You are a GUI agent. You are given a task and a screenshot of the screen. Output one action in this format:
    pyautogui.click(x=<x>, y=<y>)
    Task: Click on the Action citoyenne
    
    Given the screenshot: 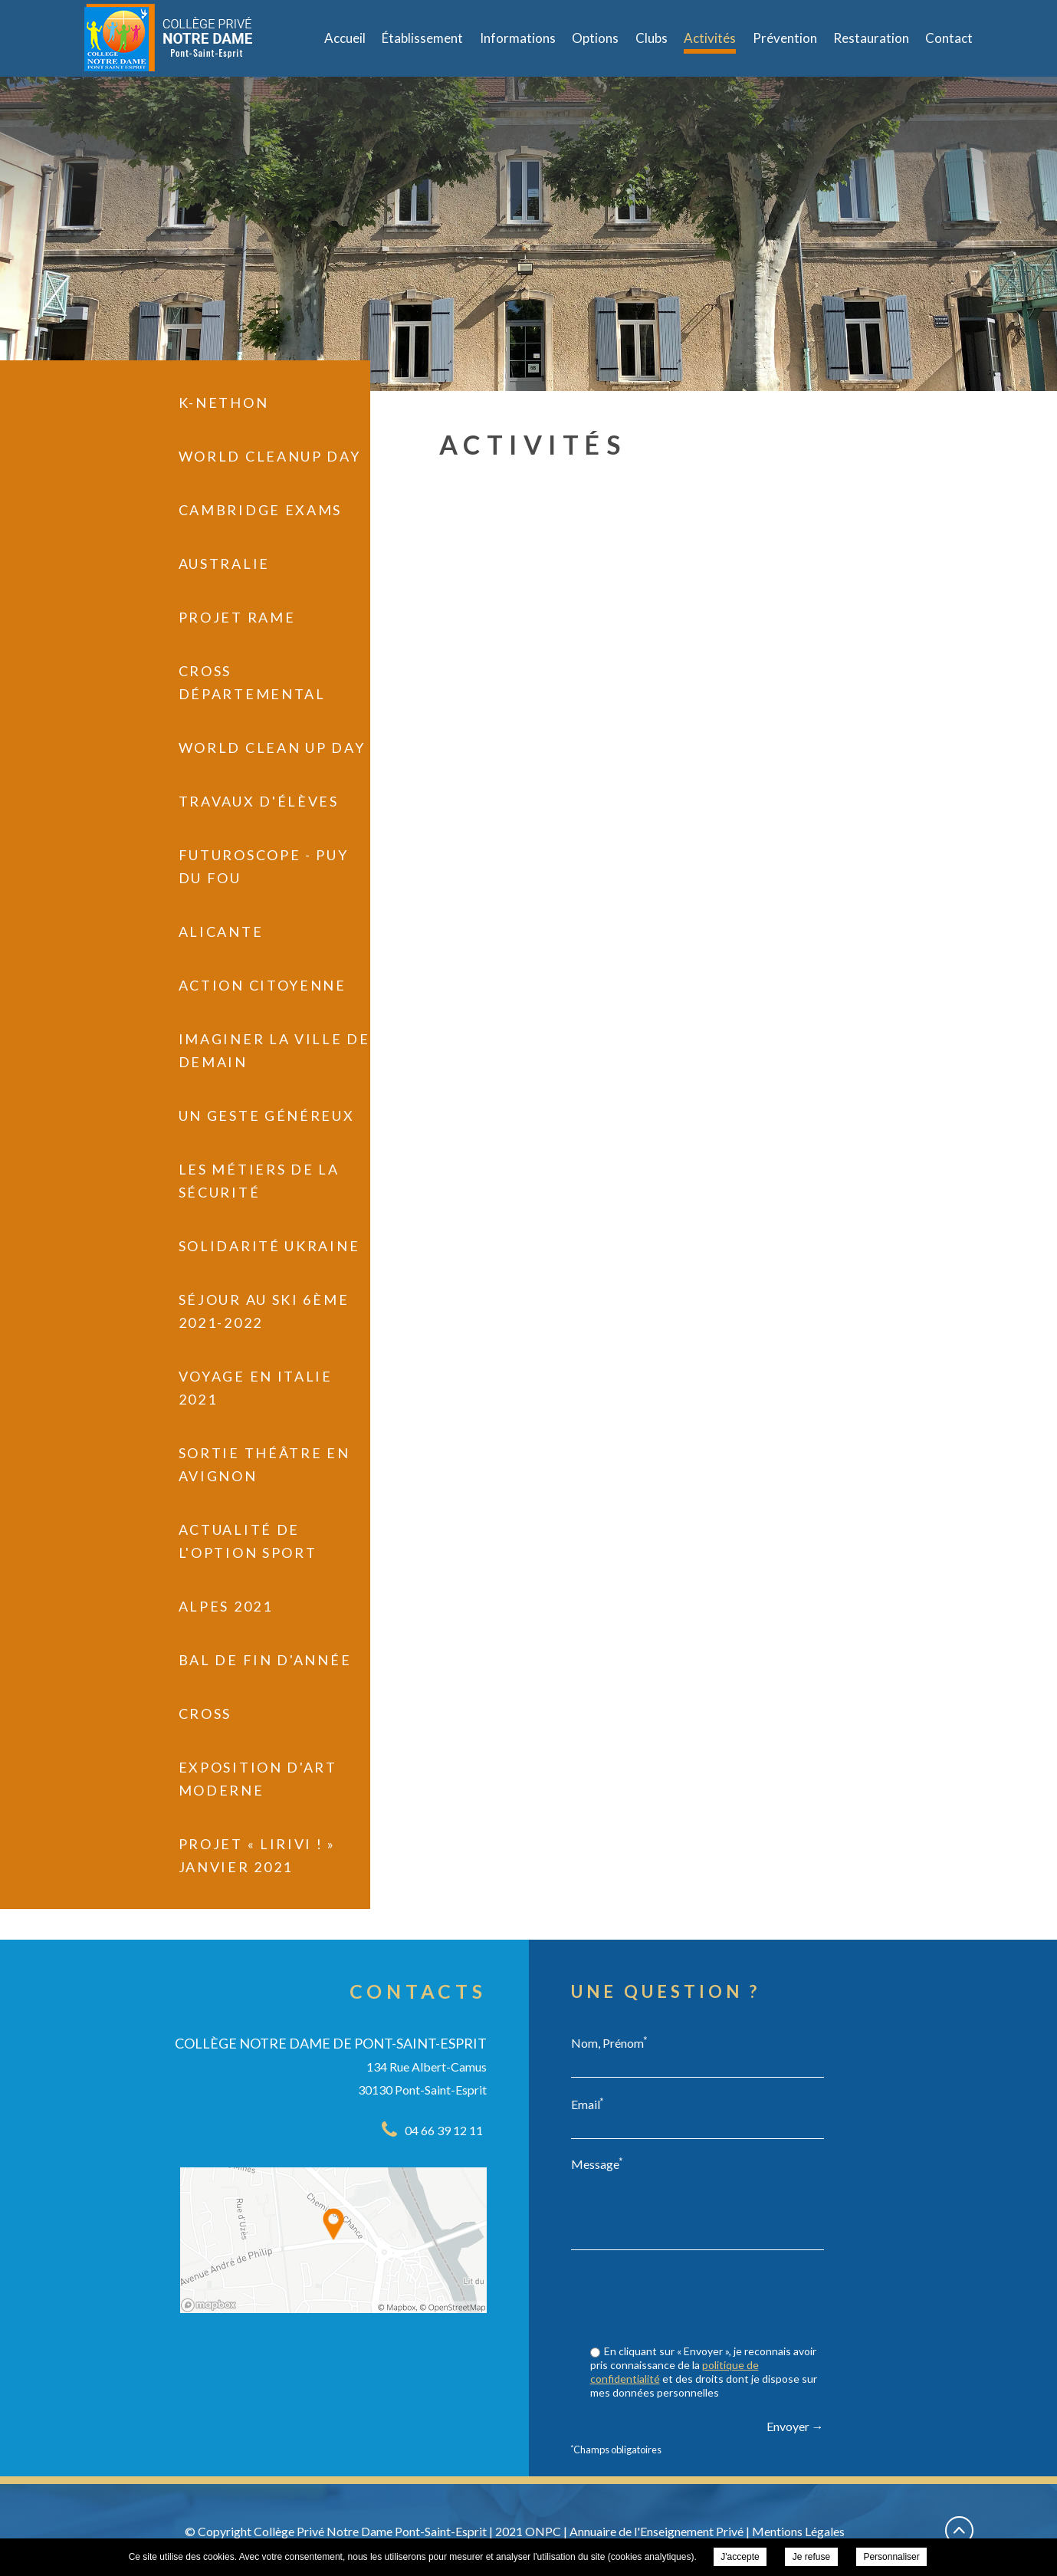 What is the action you would take?
    pyautogui.click(x=262, y=985)
    